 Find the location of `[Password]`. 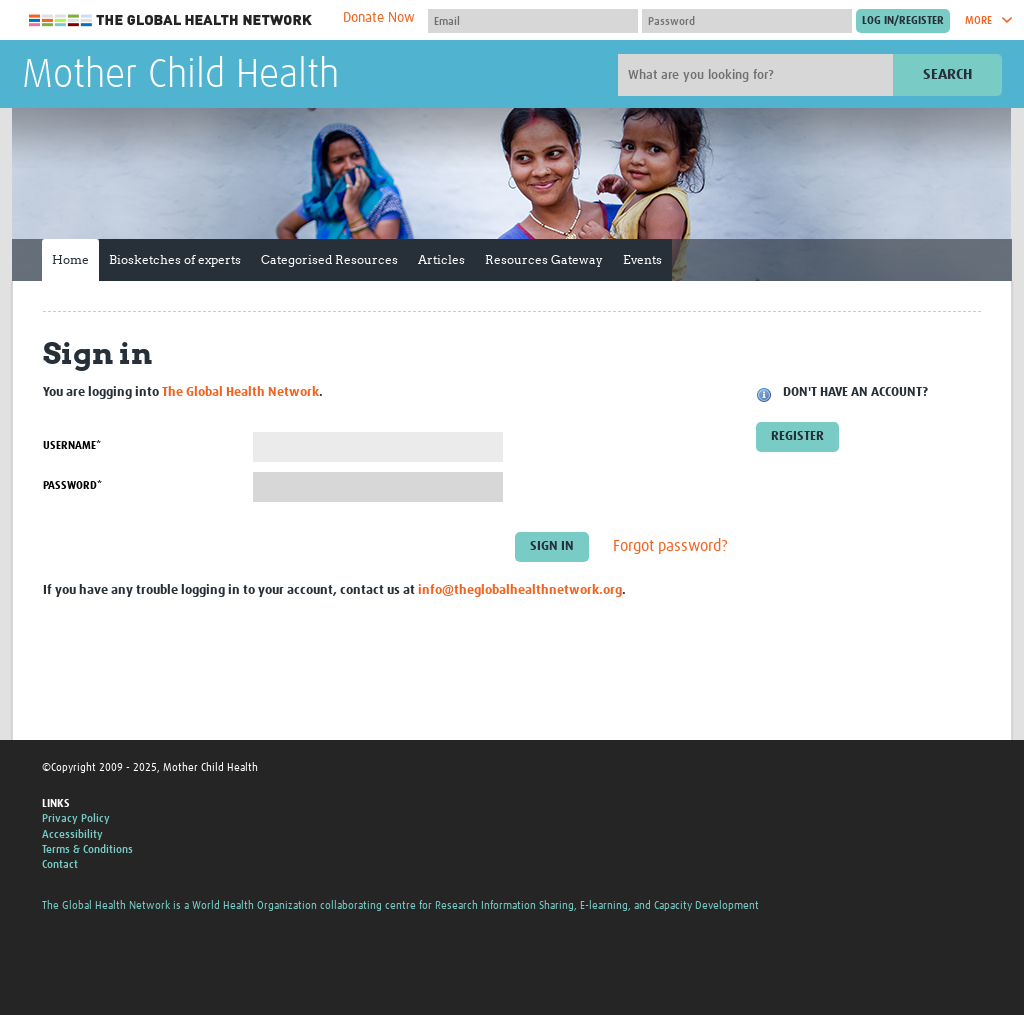

[Password] is located at coordinates (747, 21).